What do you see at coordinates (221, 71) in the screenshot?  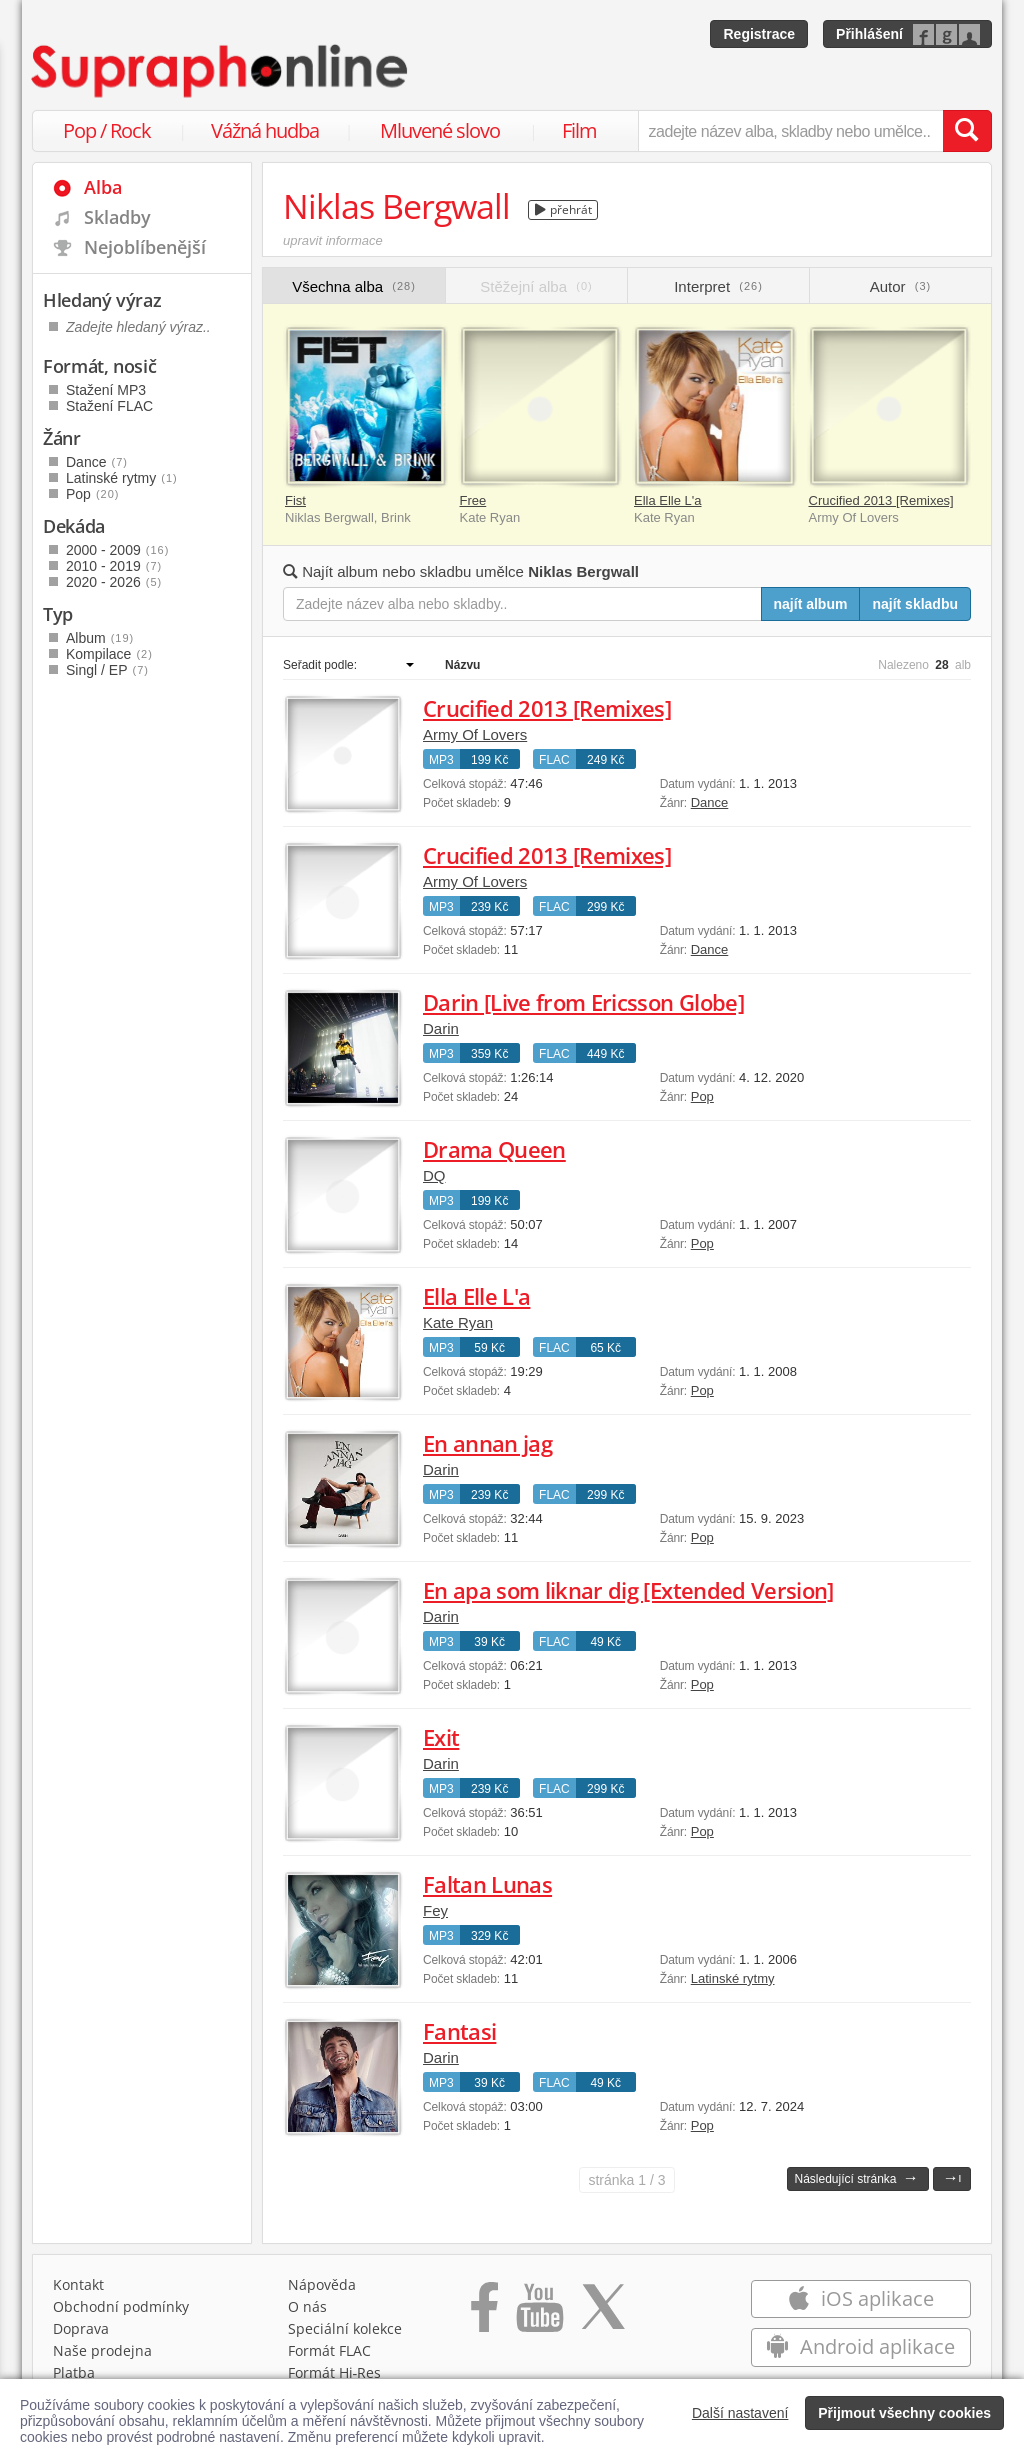 I see `[Hlavní stránka Supraphonline.cz]` at bounding box center [221, 71].